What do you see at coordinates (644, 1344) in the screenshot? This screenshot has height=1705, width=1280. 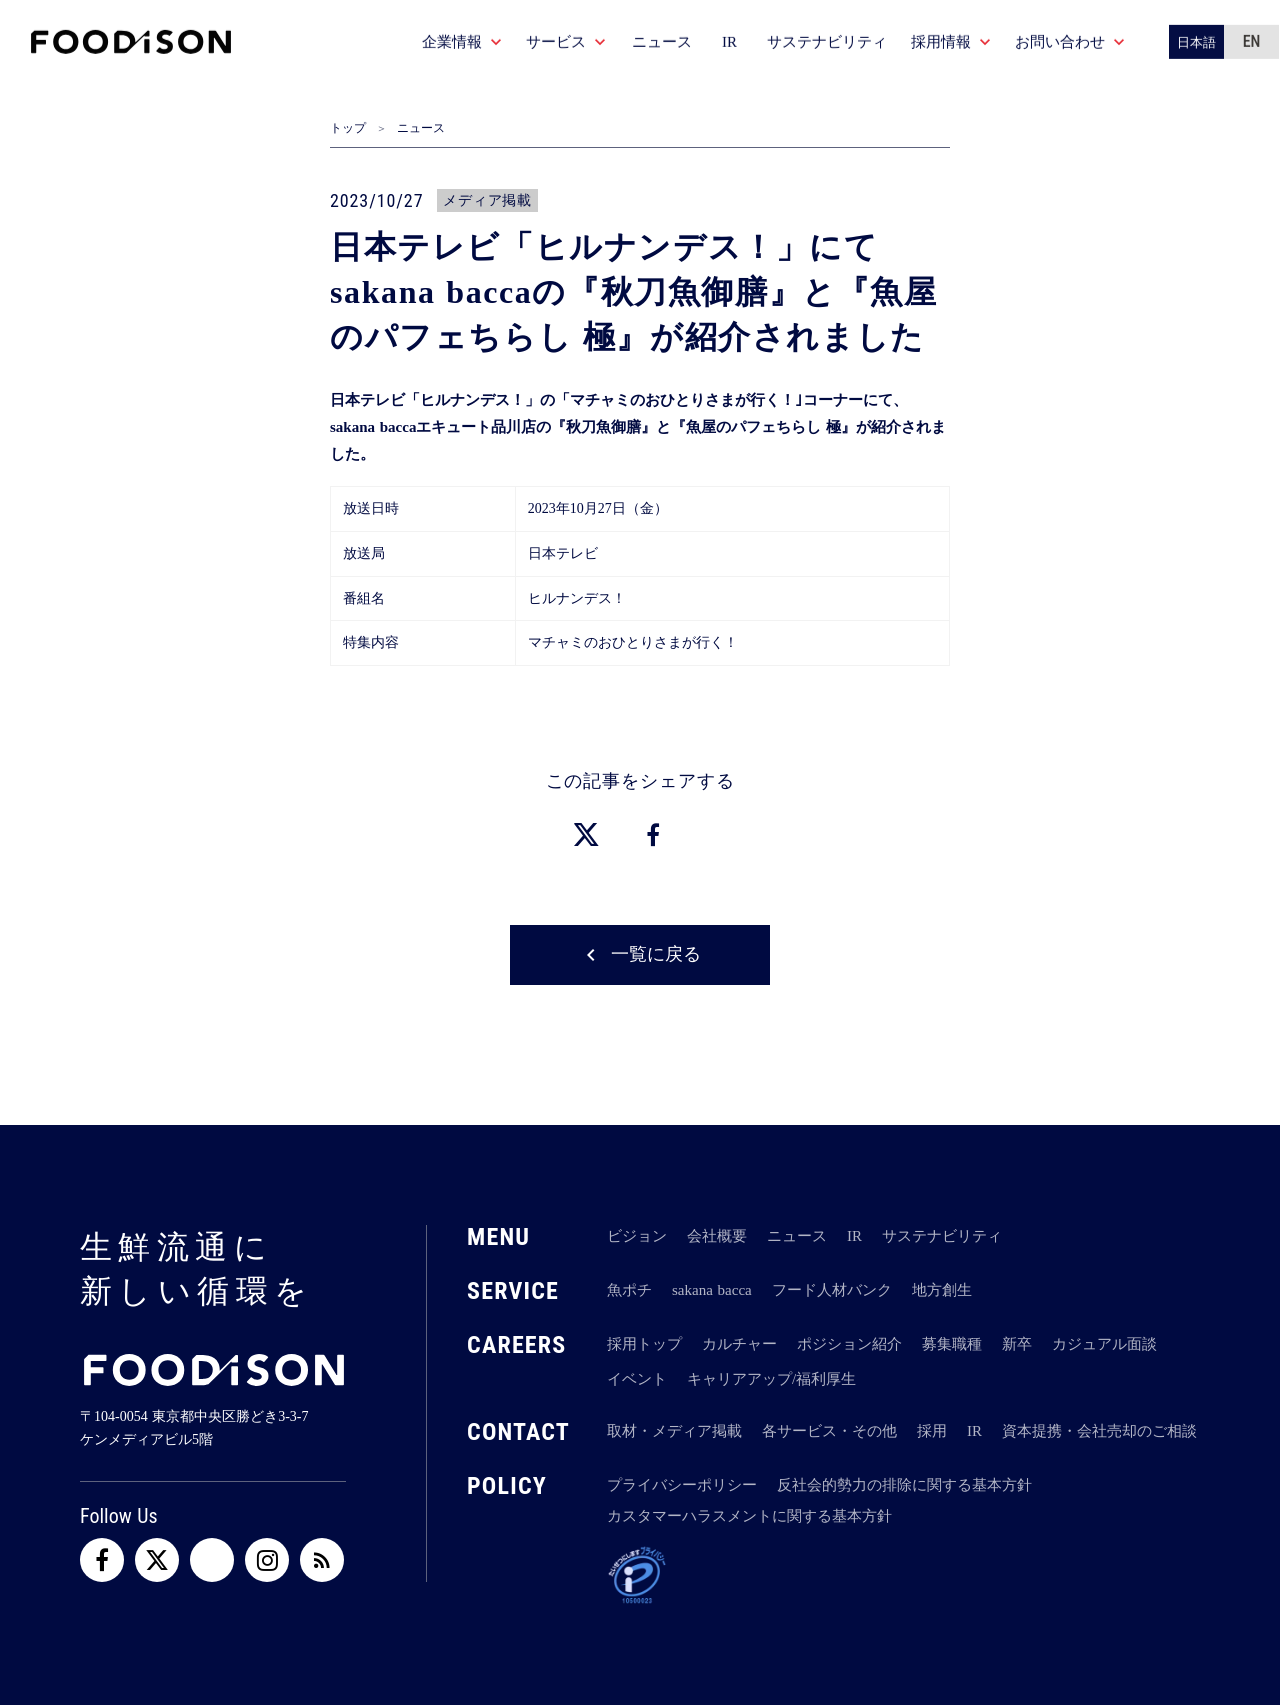 I see `採用トップ` at bounding box center [644, 1344].